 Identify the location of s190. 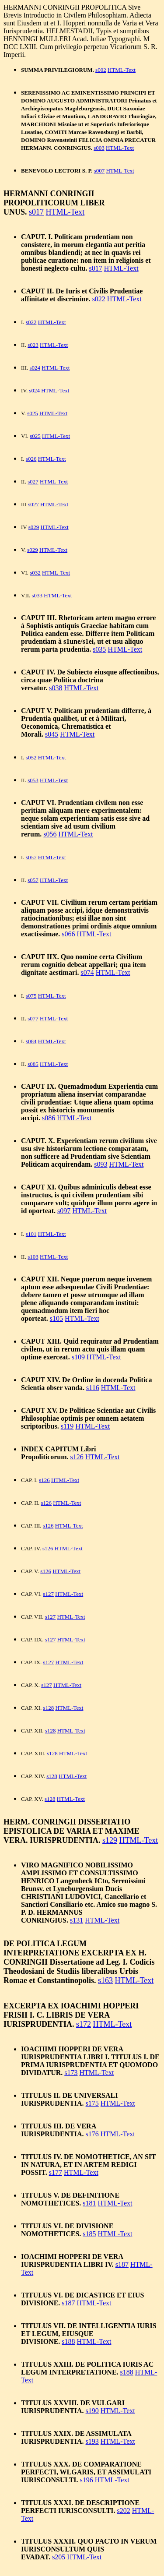
(92, 2410).